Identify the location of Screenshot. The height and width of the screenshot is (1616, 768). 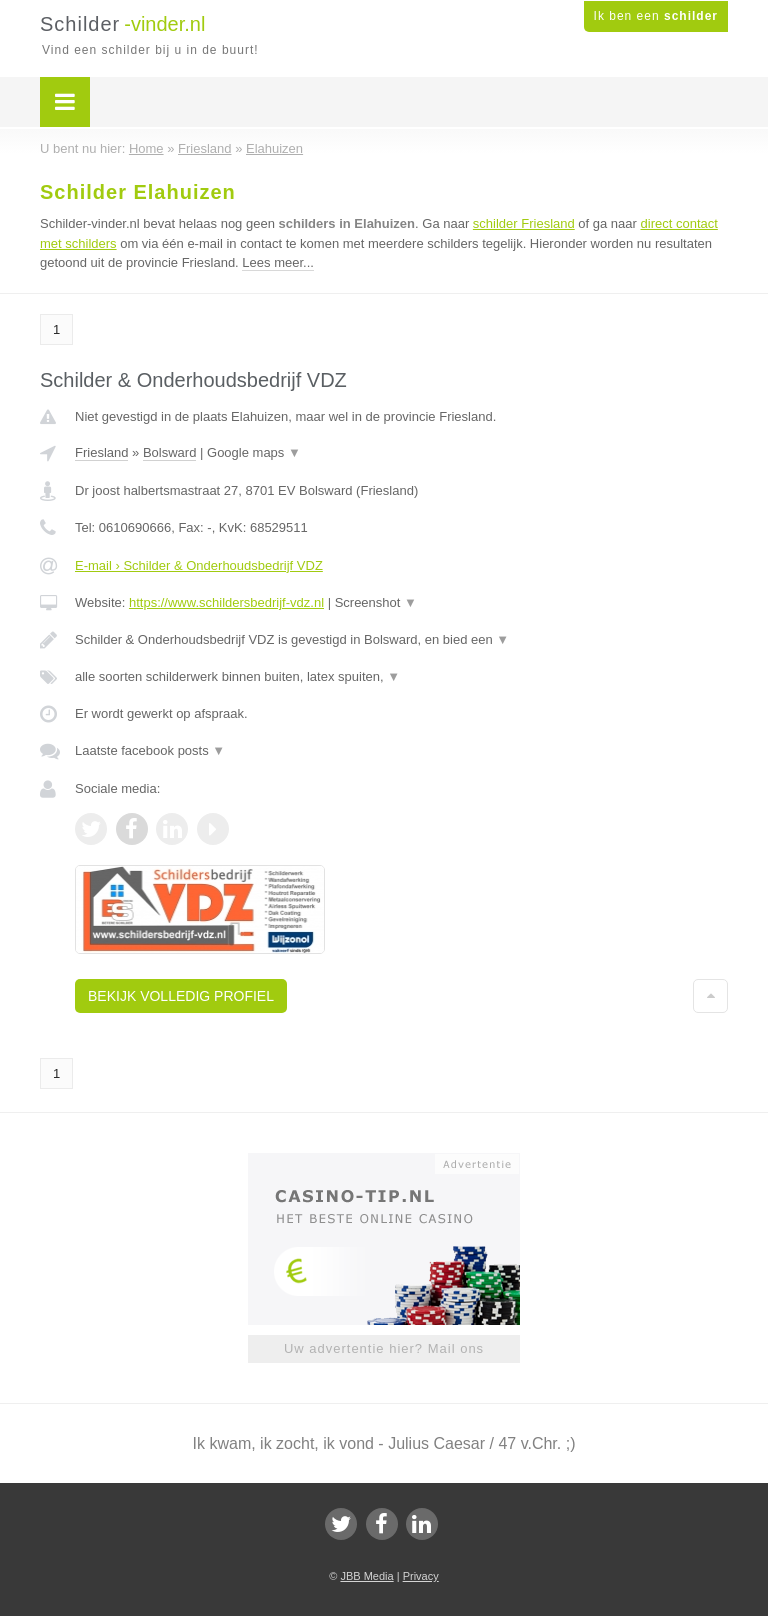
(376, 602).